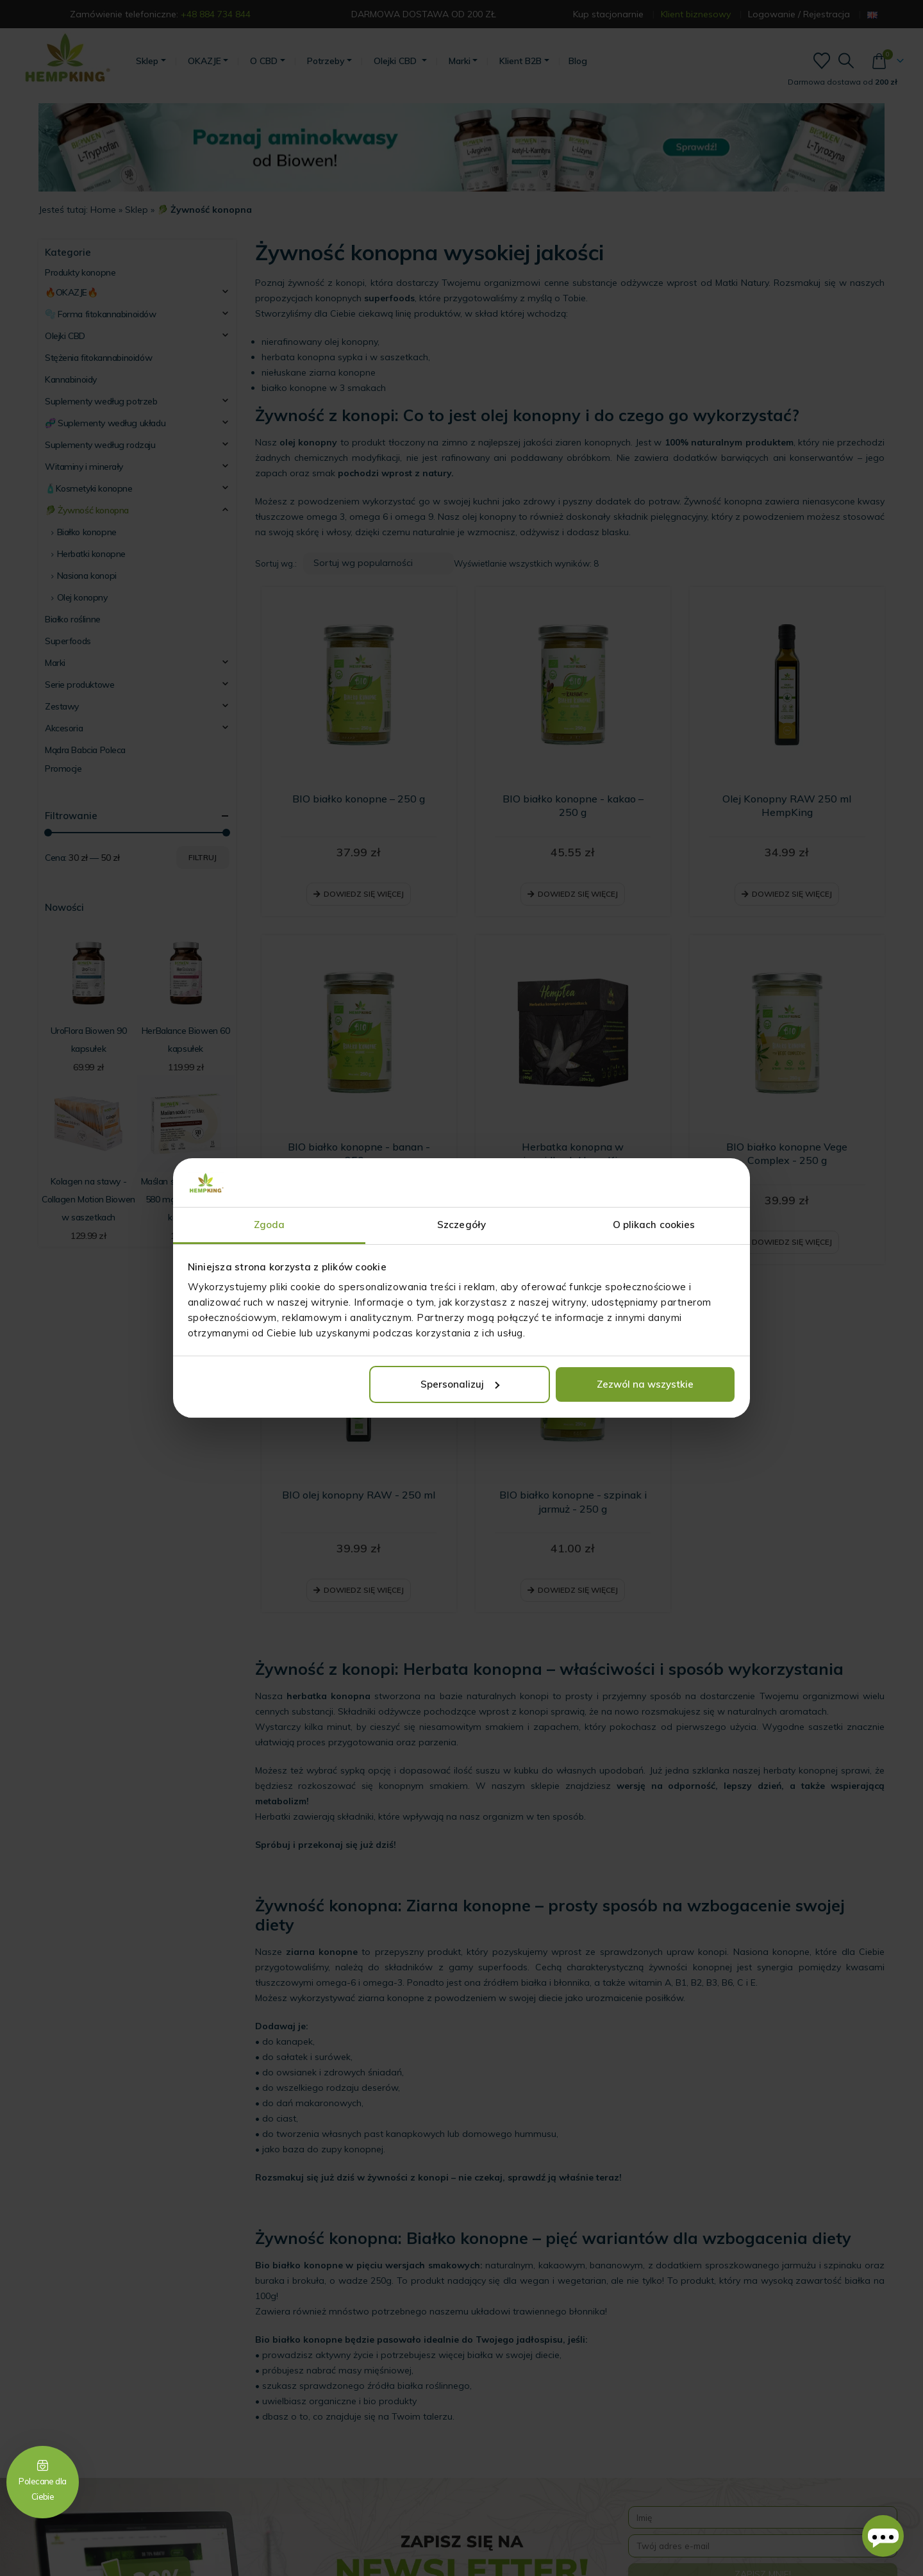 The image size is (923, 2576). What do you see at coordinates (459, 1384) in the screenshot?
I see `Spersonalizuj` at bounding box center [459, 1384].